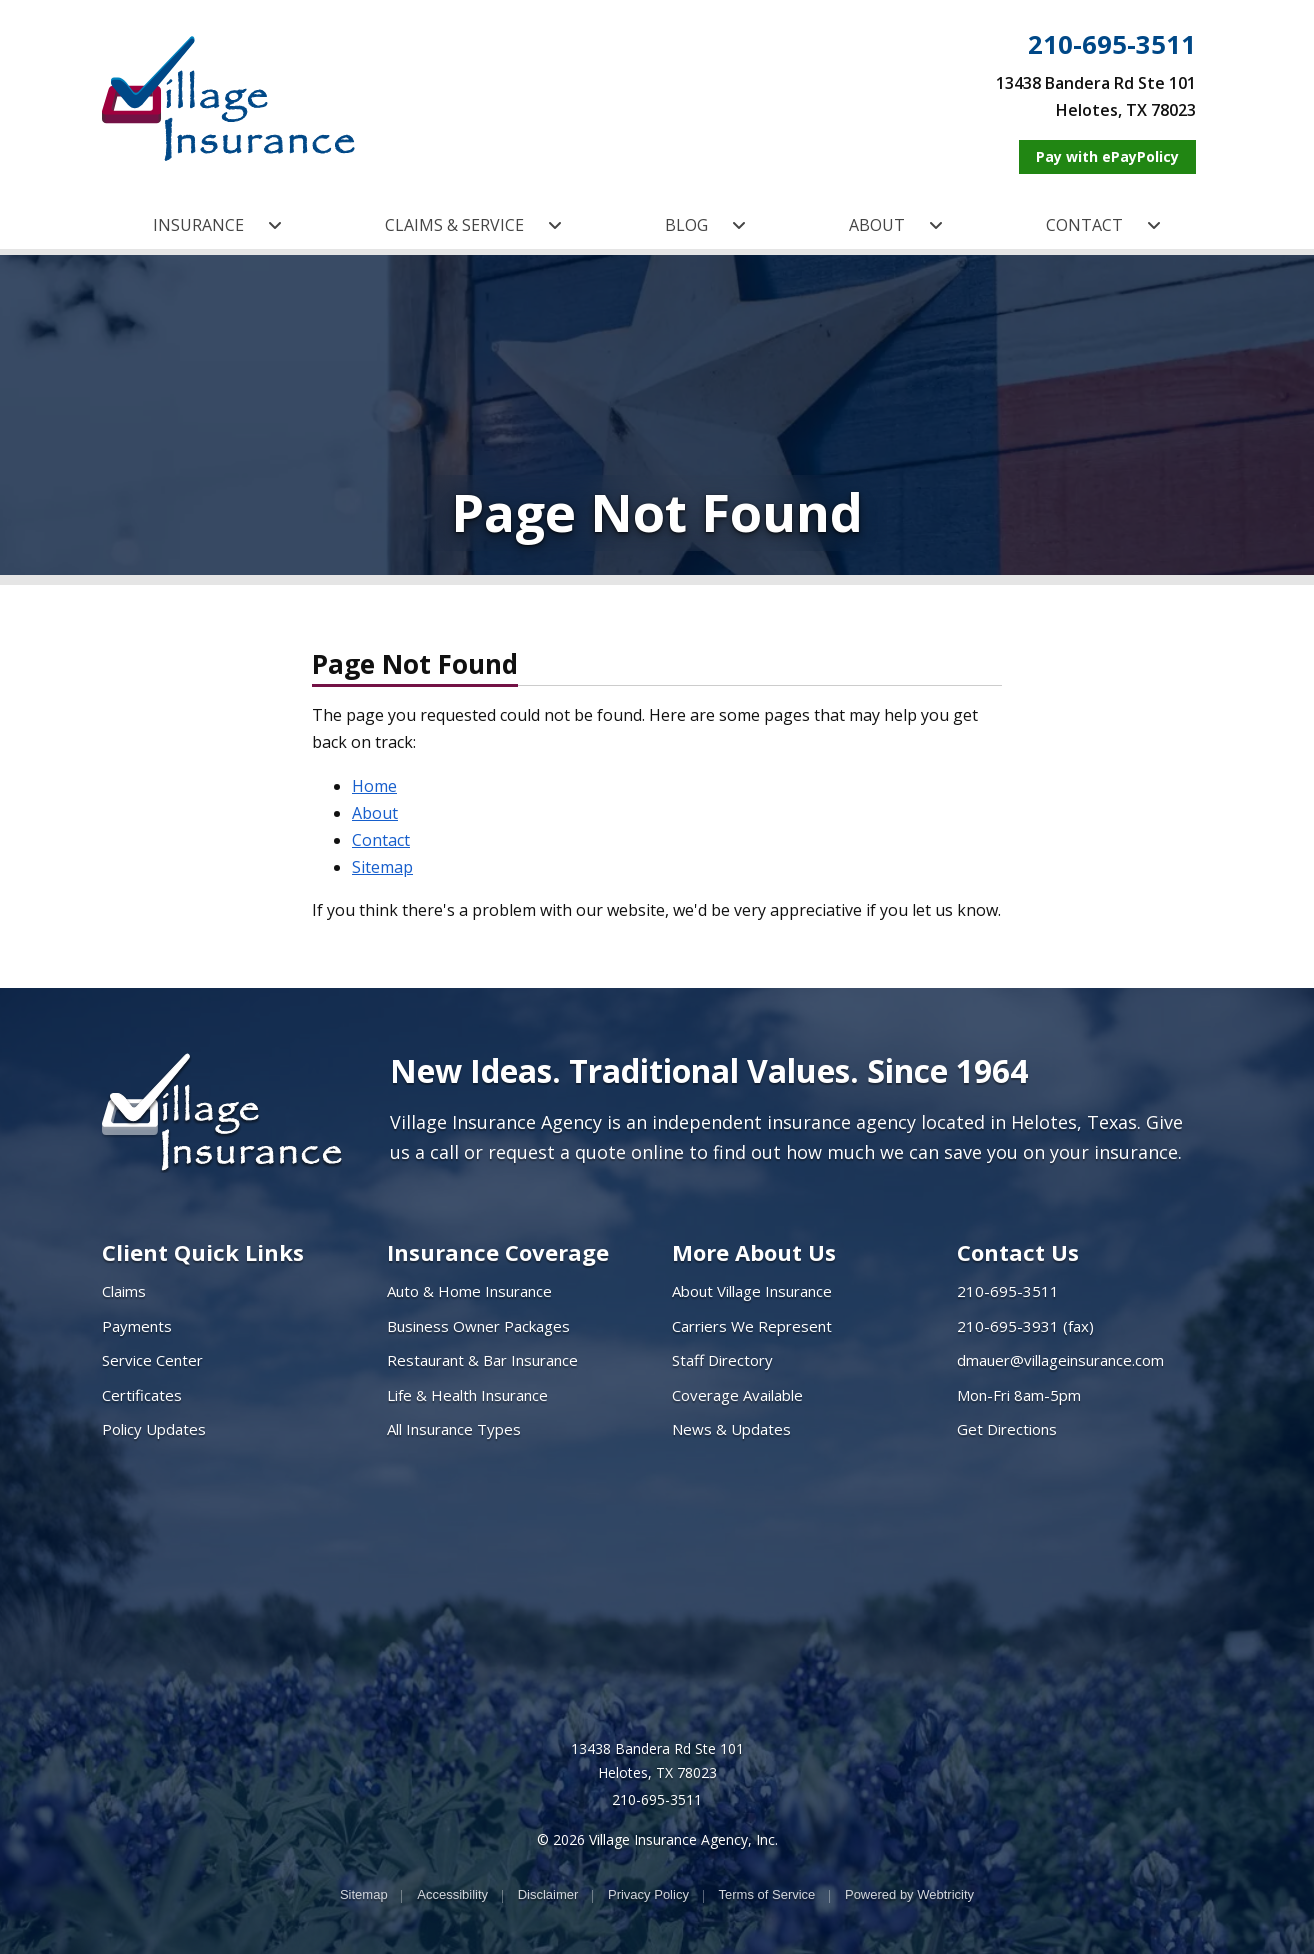 Image resolution: width=1314 pixels, height=1954 pixels. I want to click on Disclaimer, so click(548, 1894).